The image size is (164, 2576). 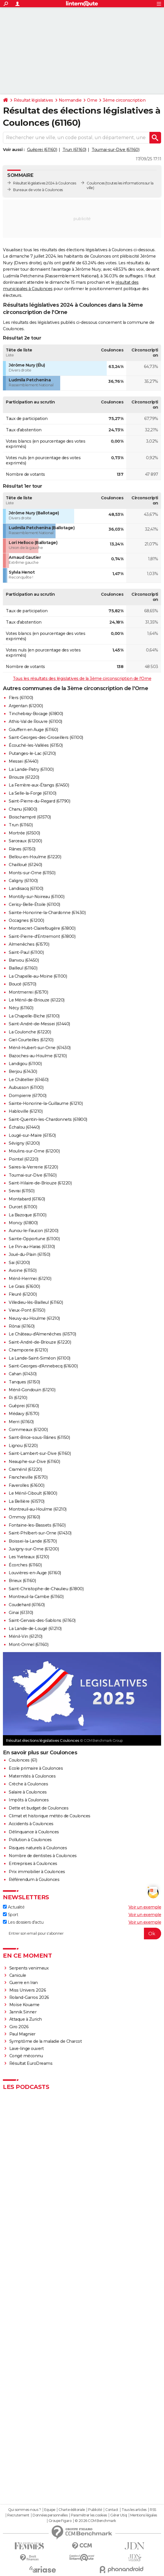 What do you see at coordinates (22, 1580) in the screenshot?
I see `Brieux (61160)` at bounding box center [22, 1580].